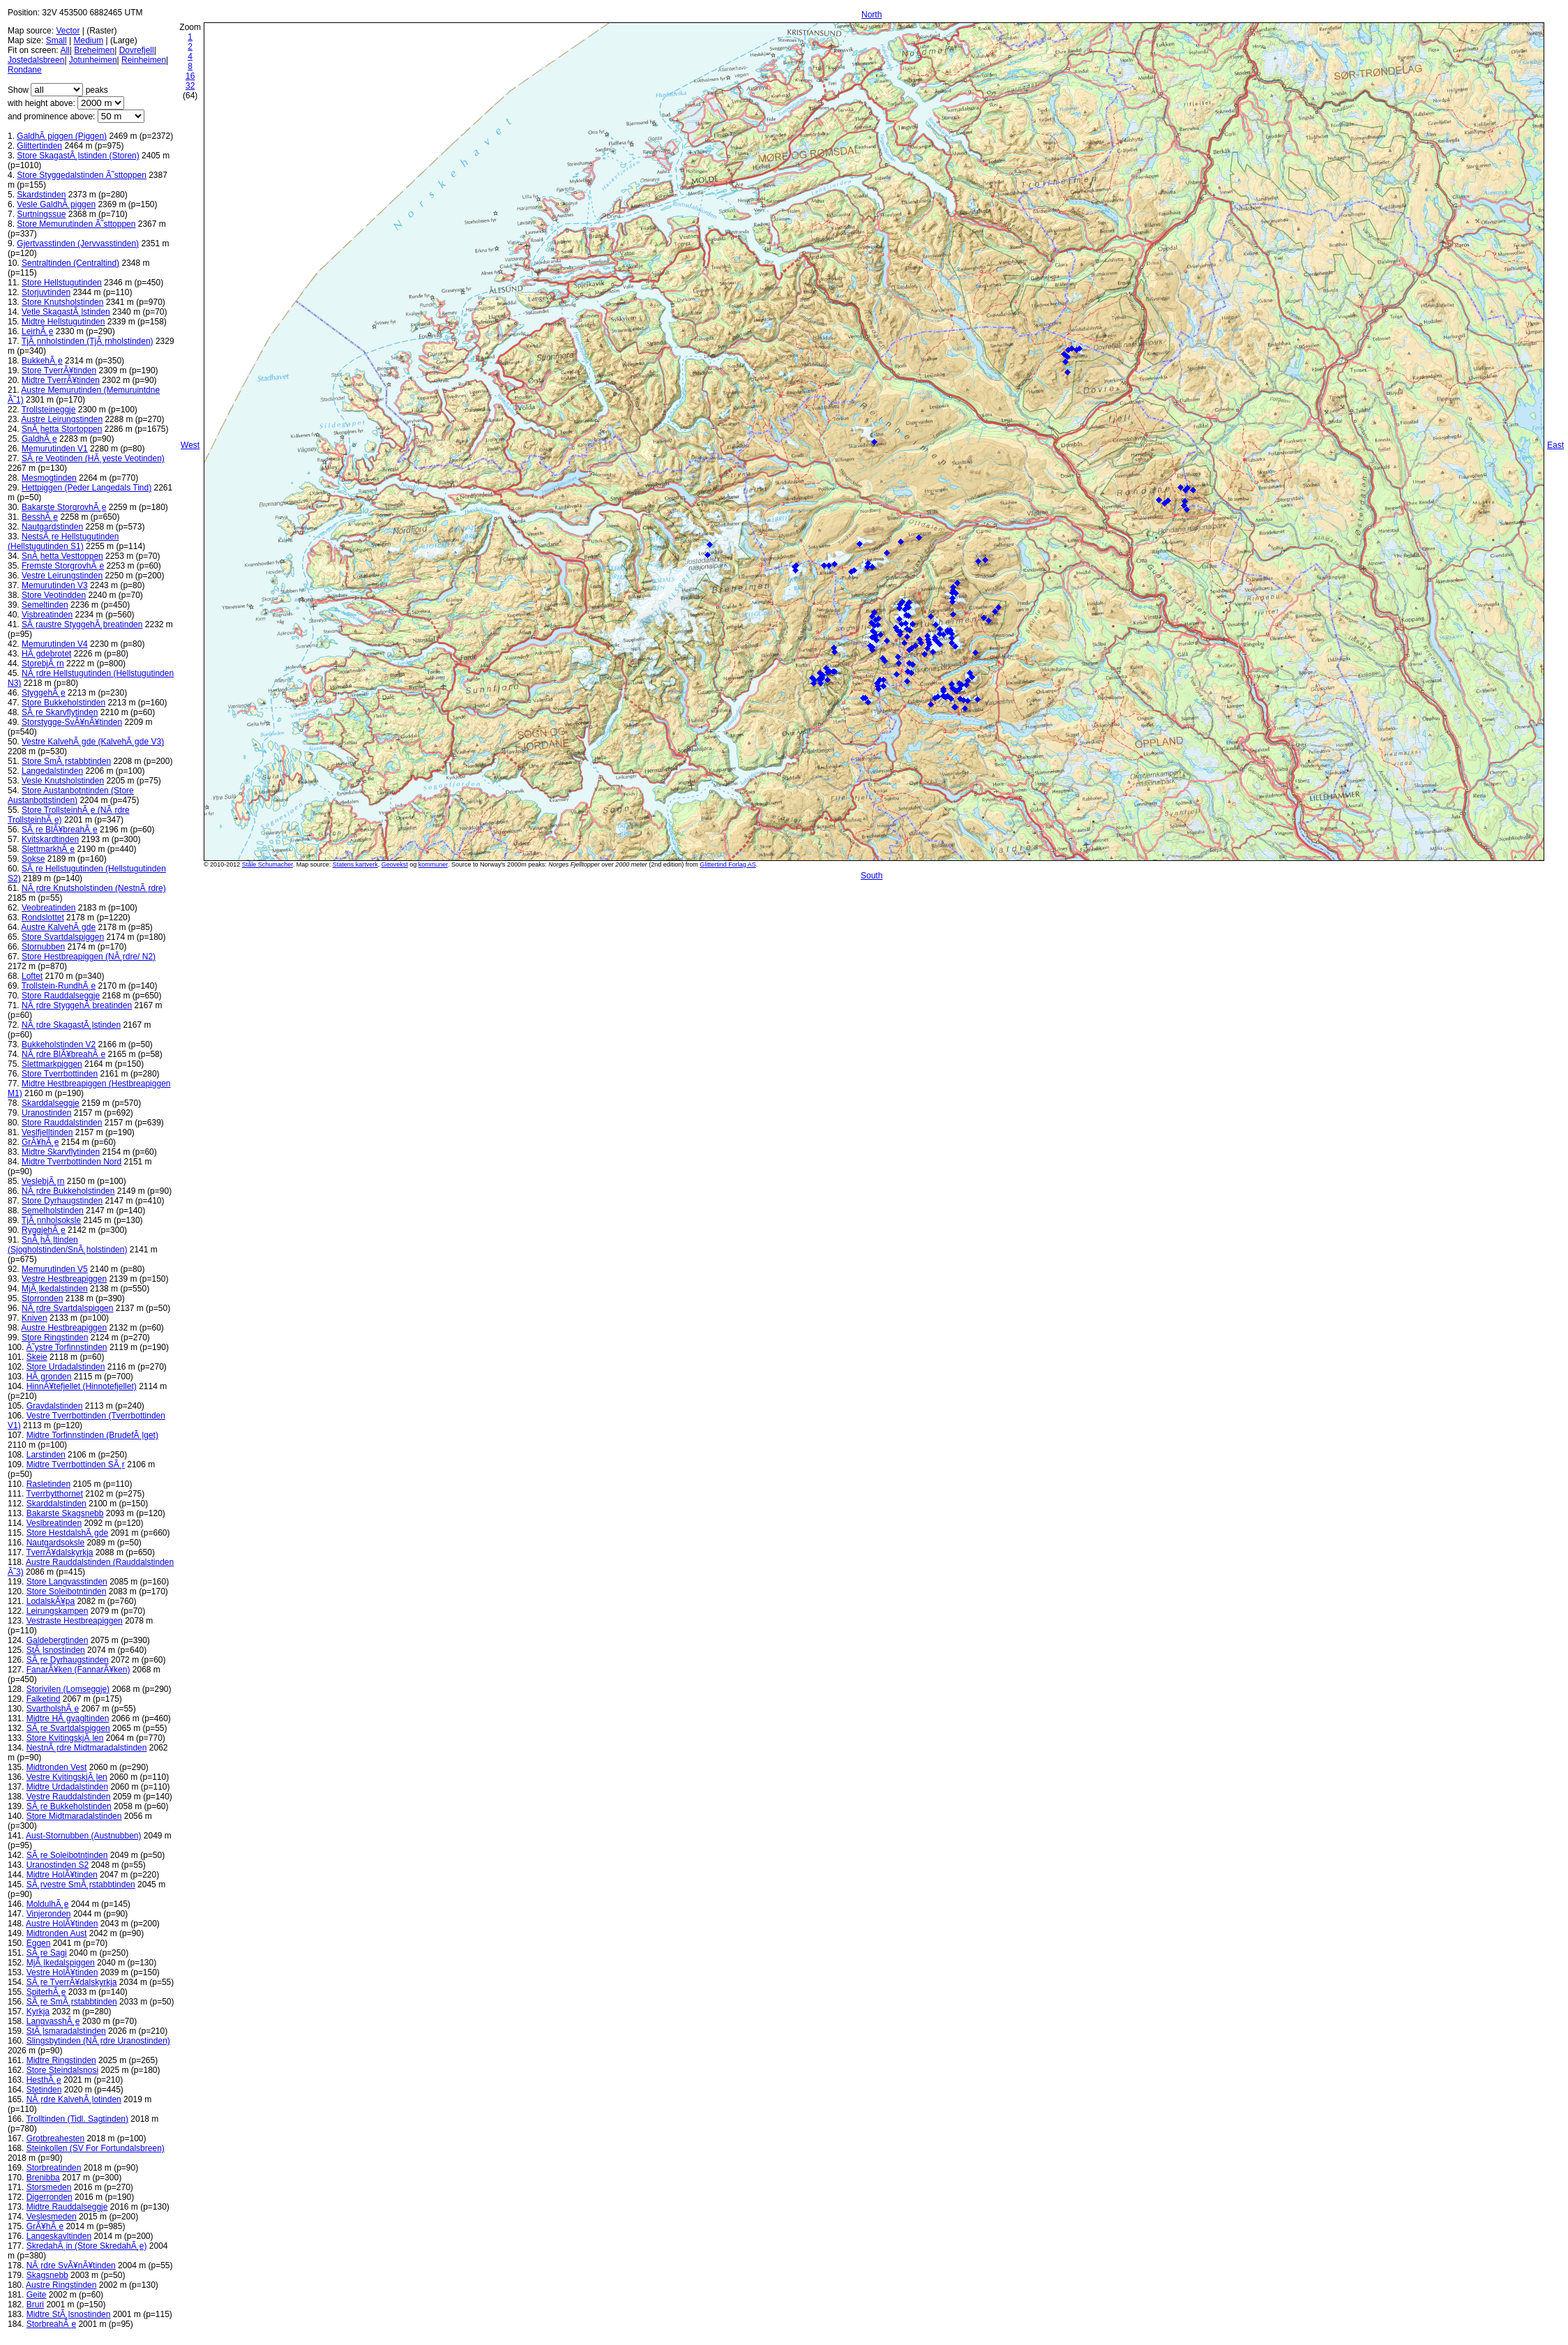  What do you see at coordinates (48, 908) in the screenshot?
I see `Veobreatinden` at bounding box center [48, 908].